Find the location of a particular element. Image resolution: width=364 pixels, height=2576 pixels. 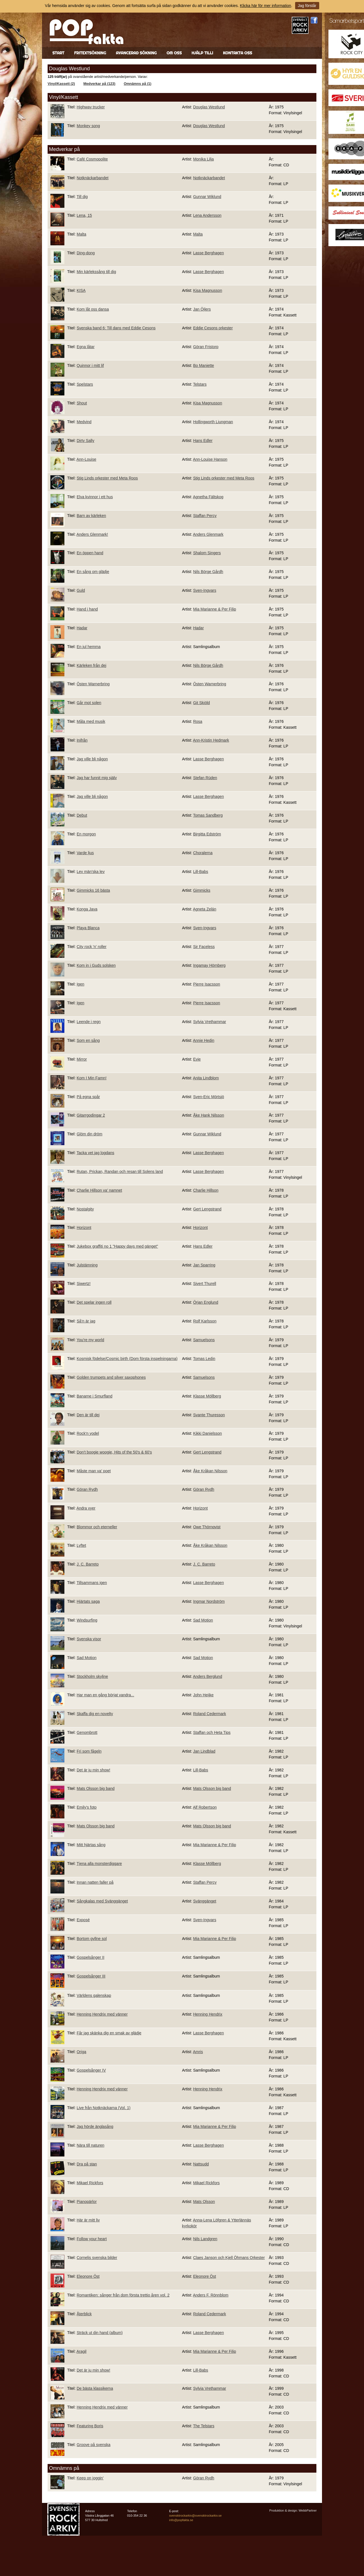

Malta is located at coordinates (81, 234).